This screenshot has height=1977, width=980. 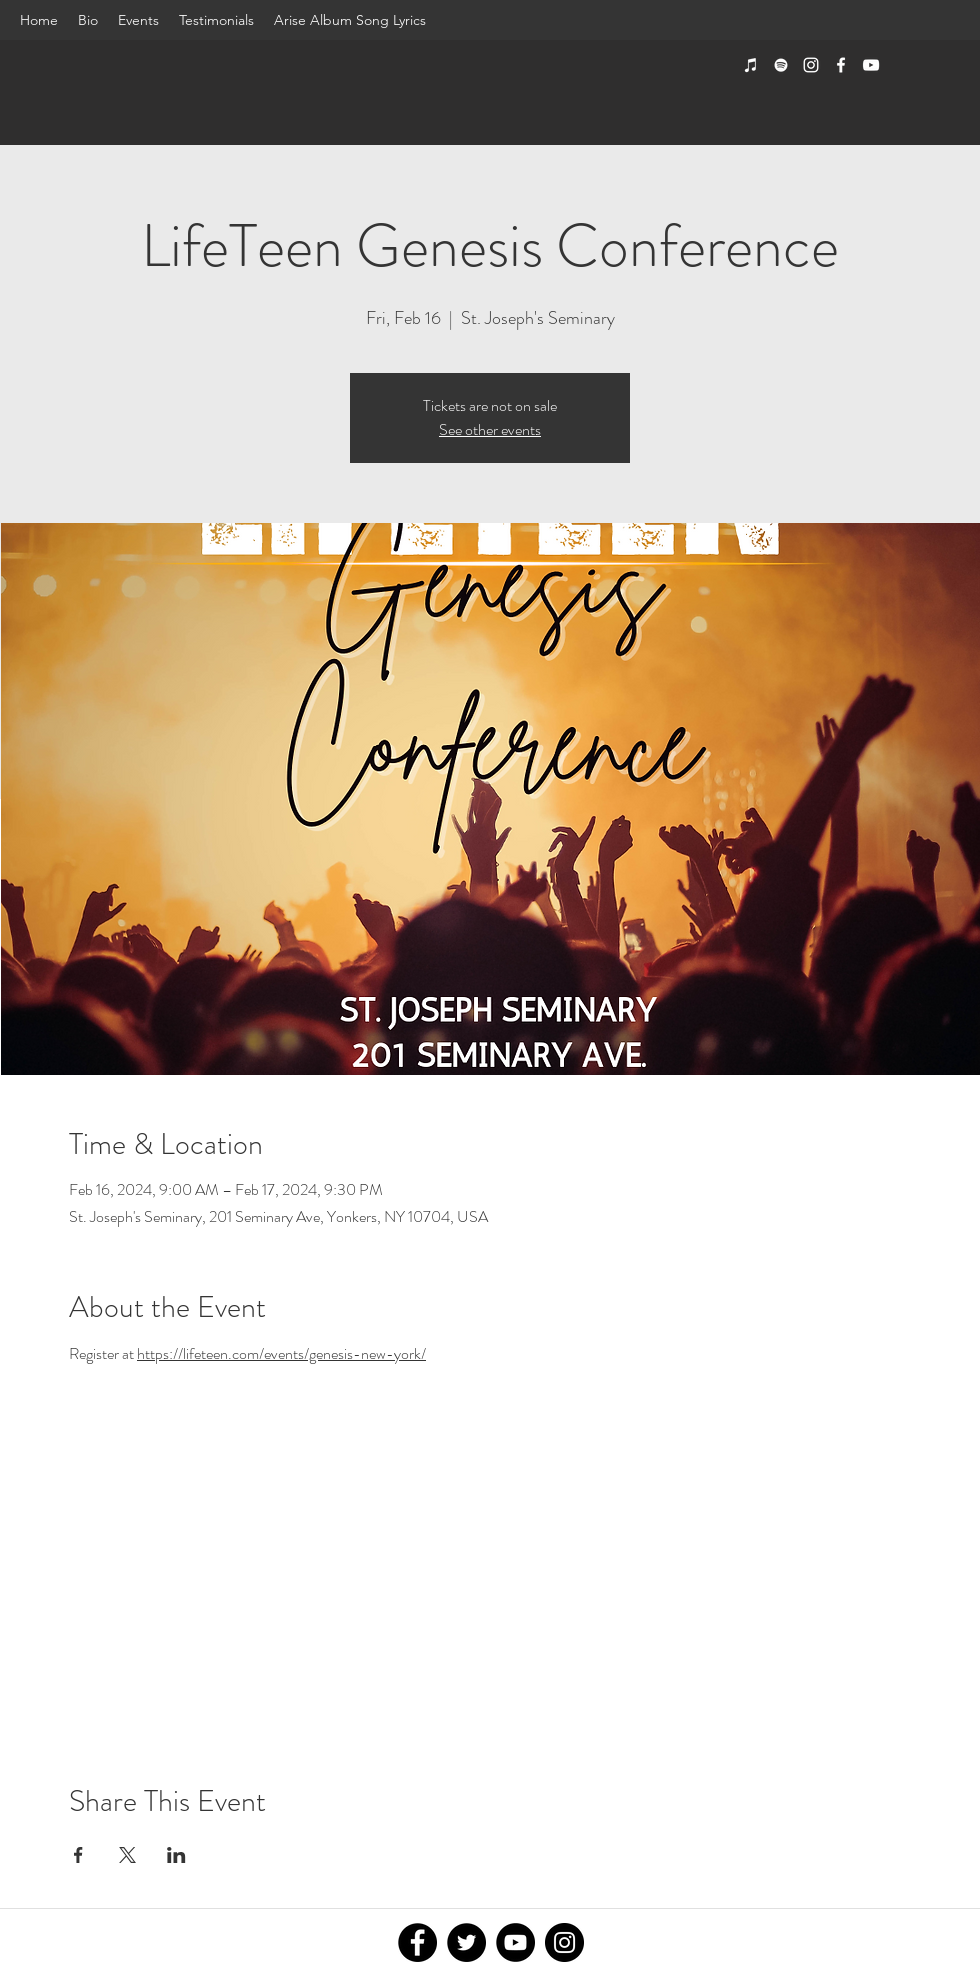 What do you see at coordinates (871, 65) in the screenshot?
I see `[youtube]` at bounding box center [871, 65].